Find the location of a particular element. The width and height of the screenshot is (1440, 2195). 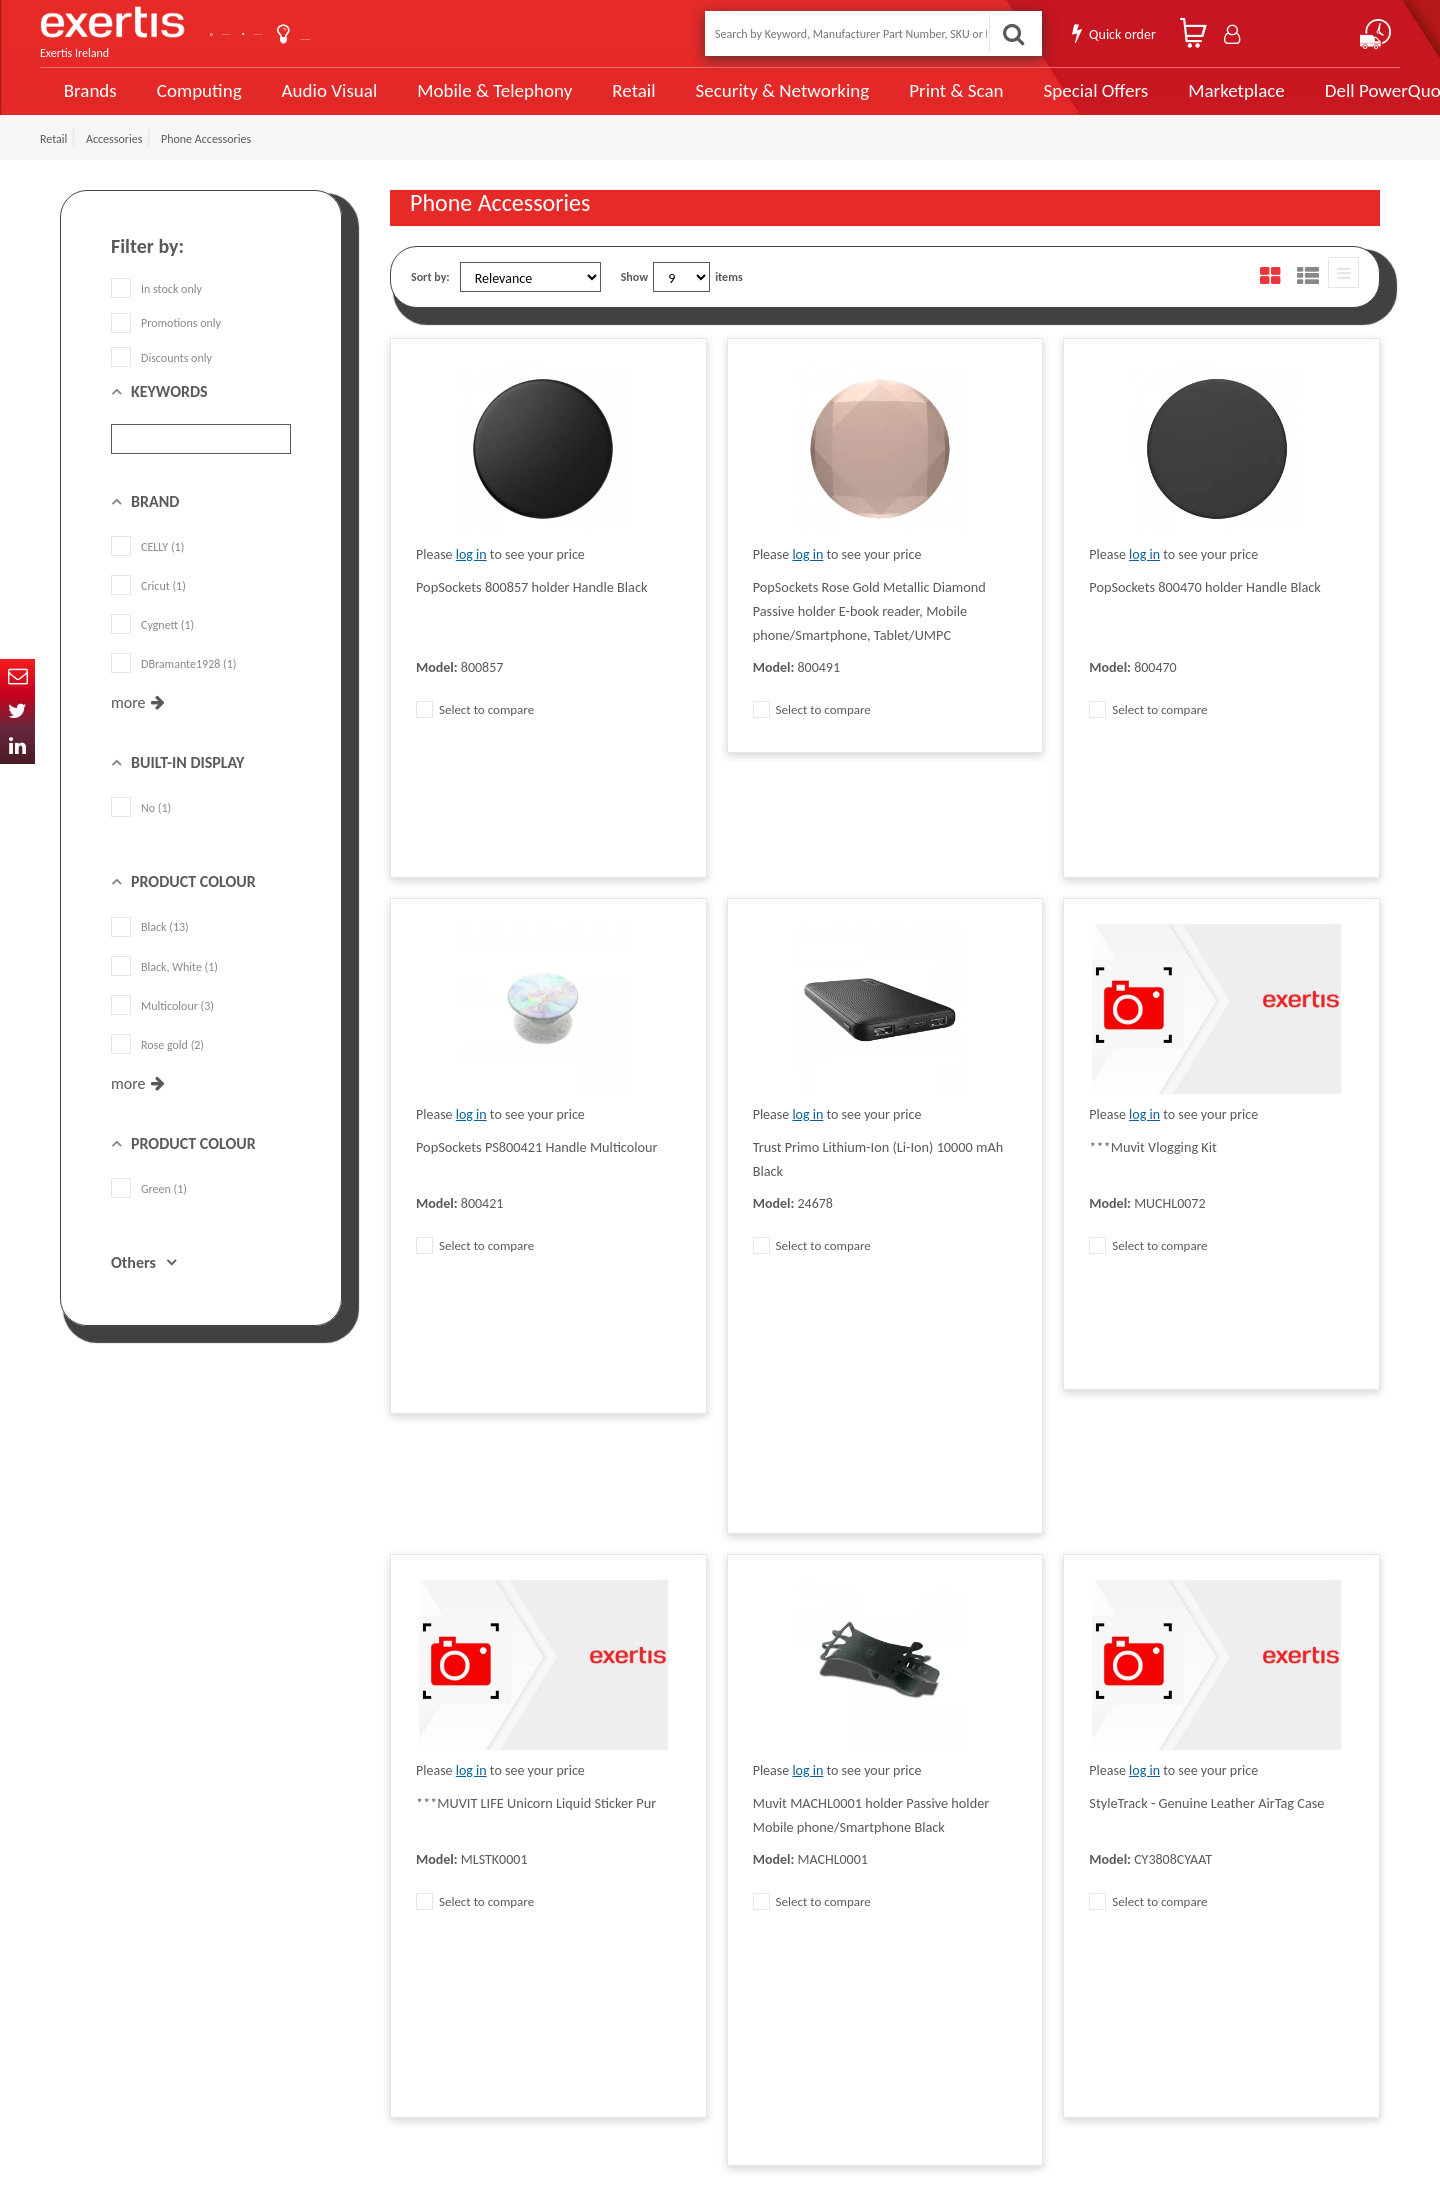

Retail is located at coordinates (605, 102).